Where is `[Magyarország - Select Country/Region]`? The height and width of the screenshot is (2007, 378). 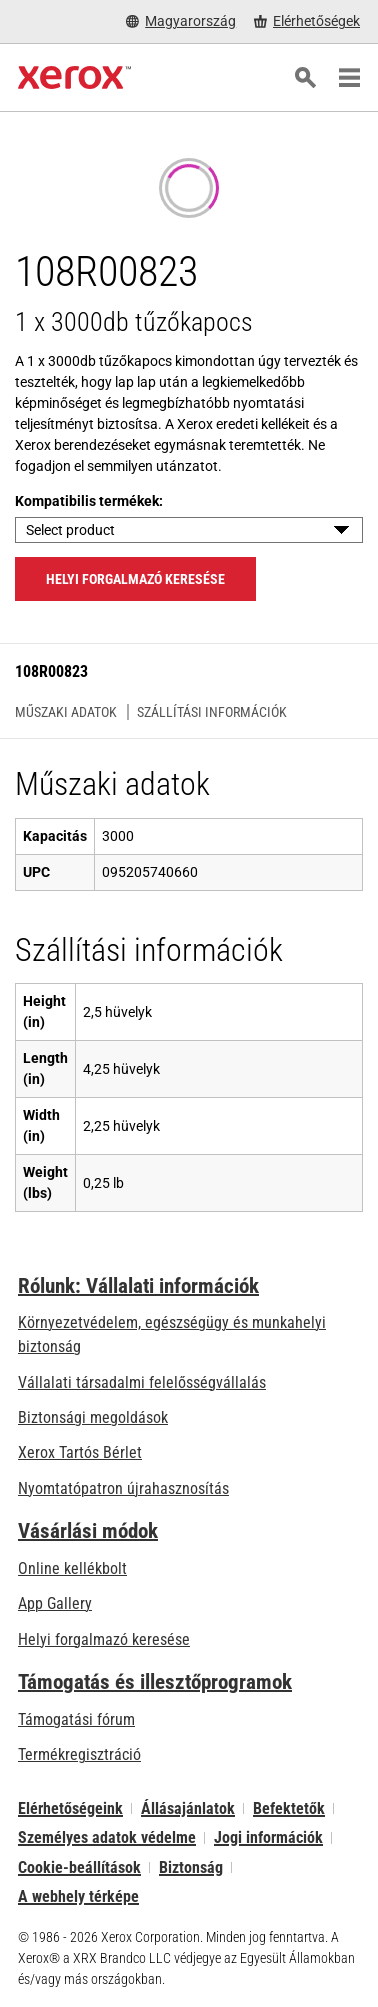
[Magyarország - Select Country/Region] is located at coordinates (181, 21).